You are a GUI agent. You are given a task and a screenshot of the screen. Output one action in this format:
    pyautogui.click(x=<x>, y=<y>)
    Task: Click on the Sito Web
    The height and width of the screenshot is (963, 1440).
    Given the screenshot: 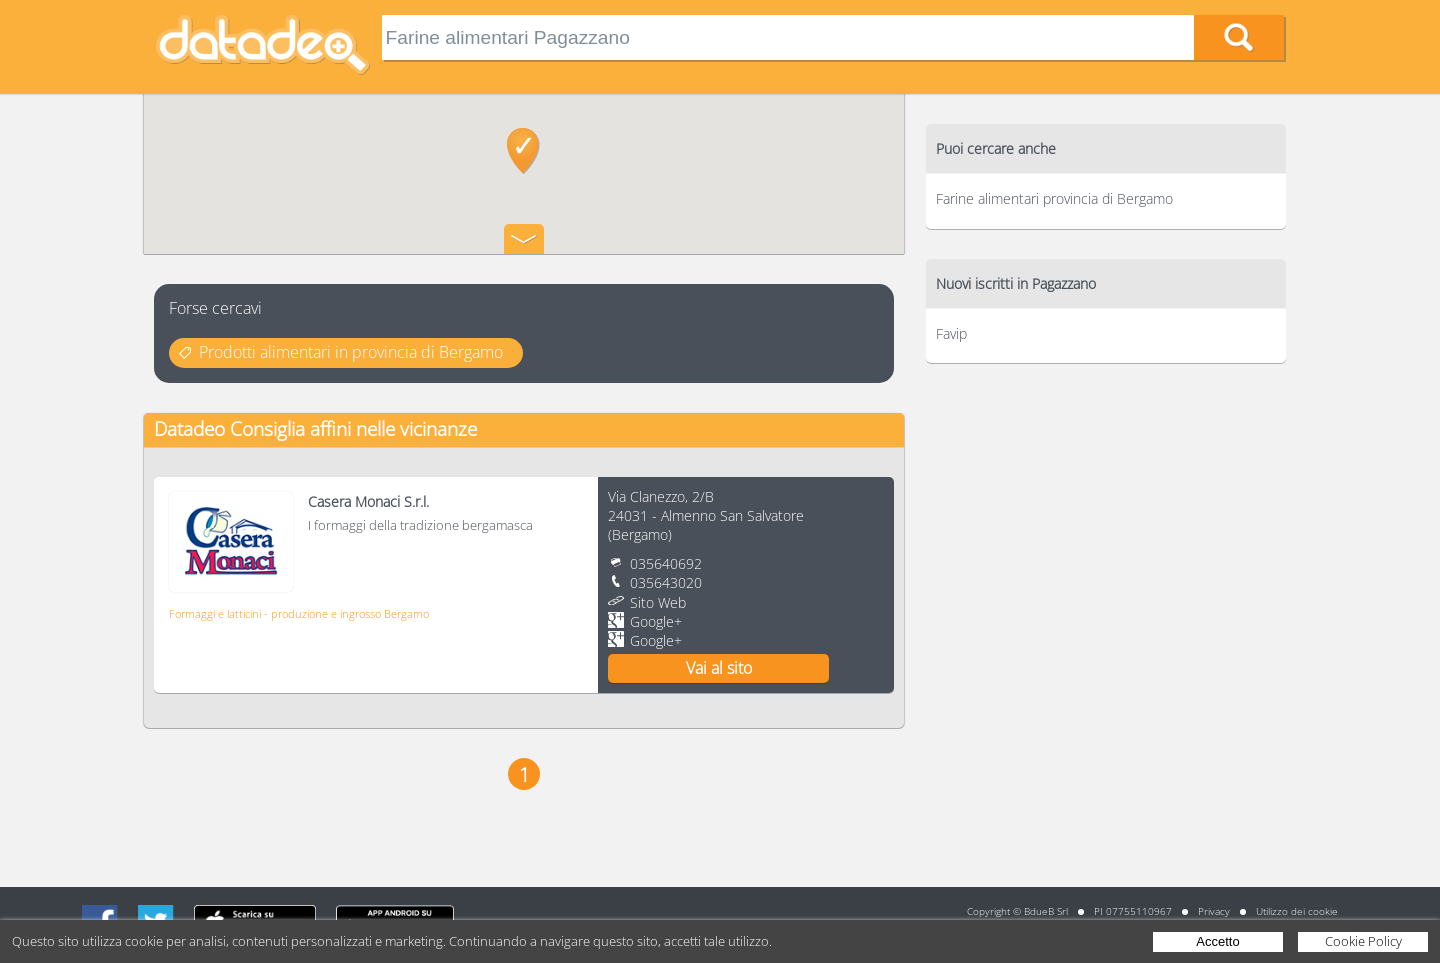 What is the action you would take?
    pyautogui.click(x=658, y=602)
    